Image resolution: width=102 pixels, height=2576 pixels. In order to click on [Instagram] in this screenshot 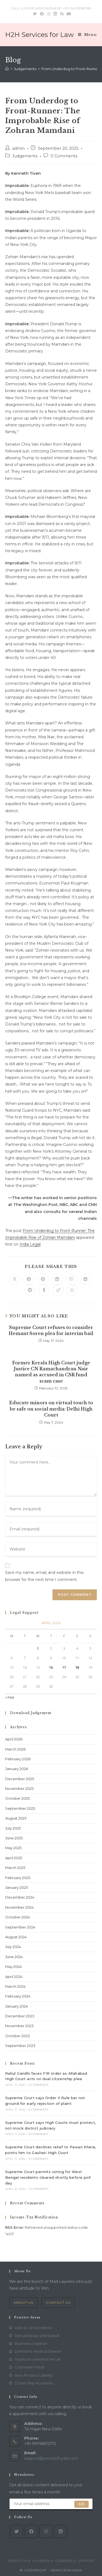, I will do `click(45, 2531)`.